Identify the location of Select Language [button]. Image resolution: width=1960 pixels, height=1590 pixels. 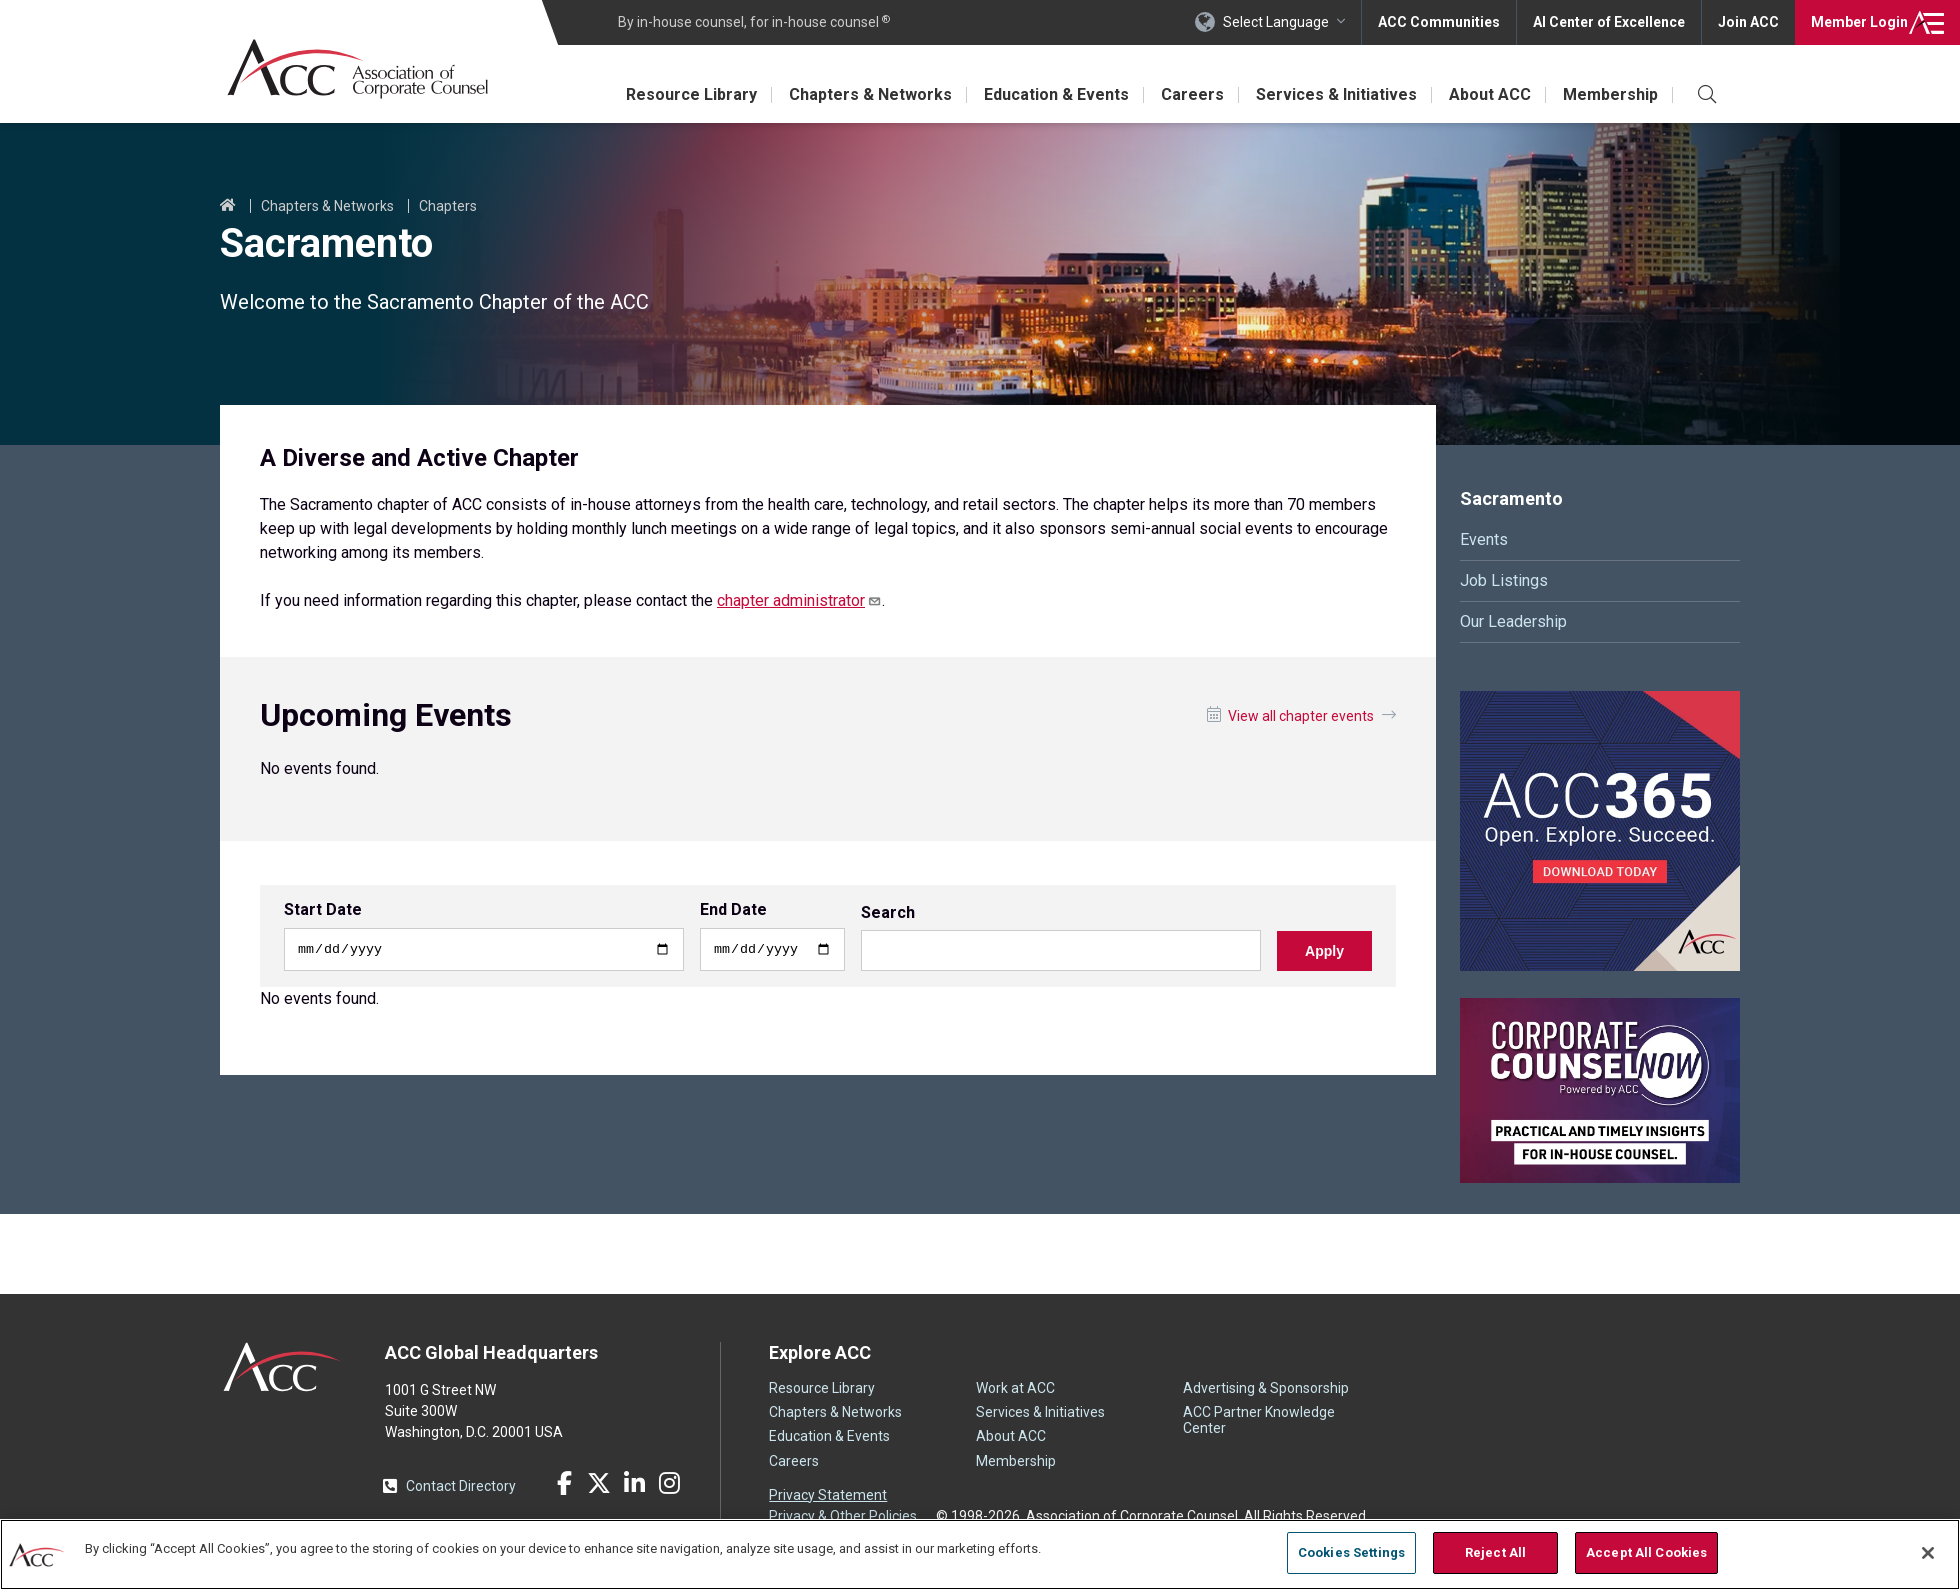
(1276, 22).